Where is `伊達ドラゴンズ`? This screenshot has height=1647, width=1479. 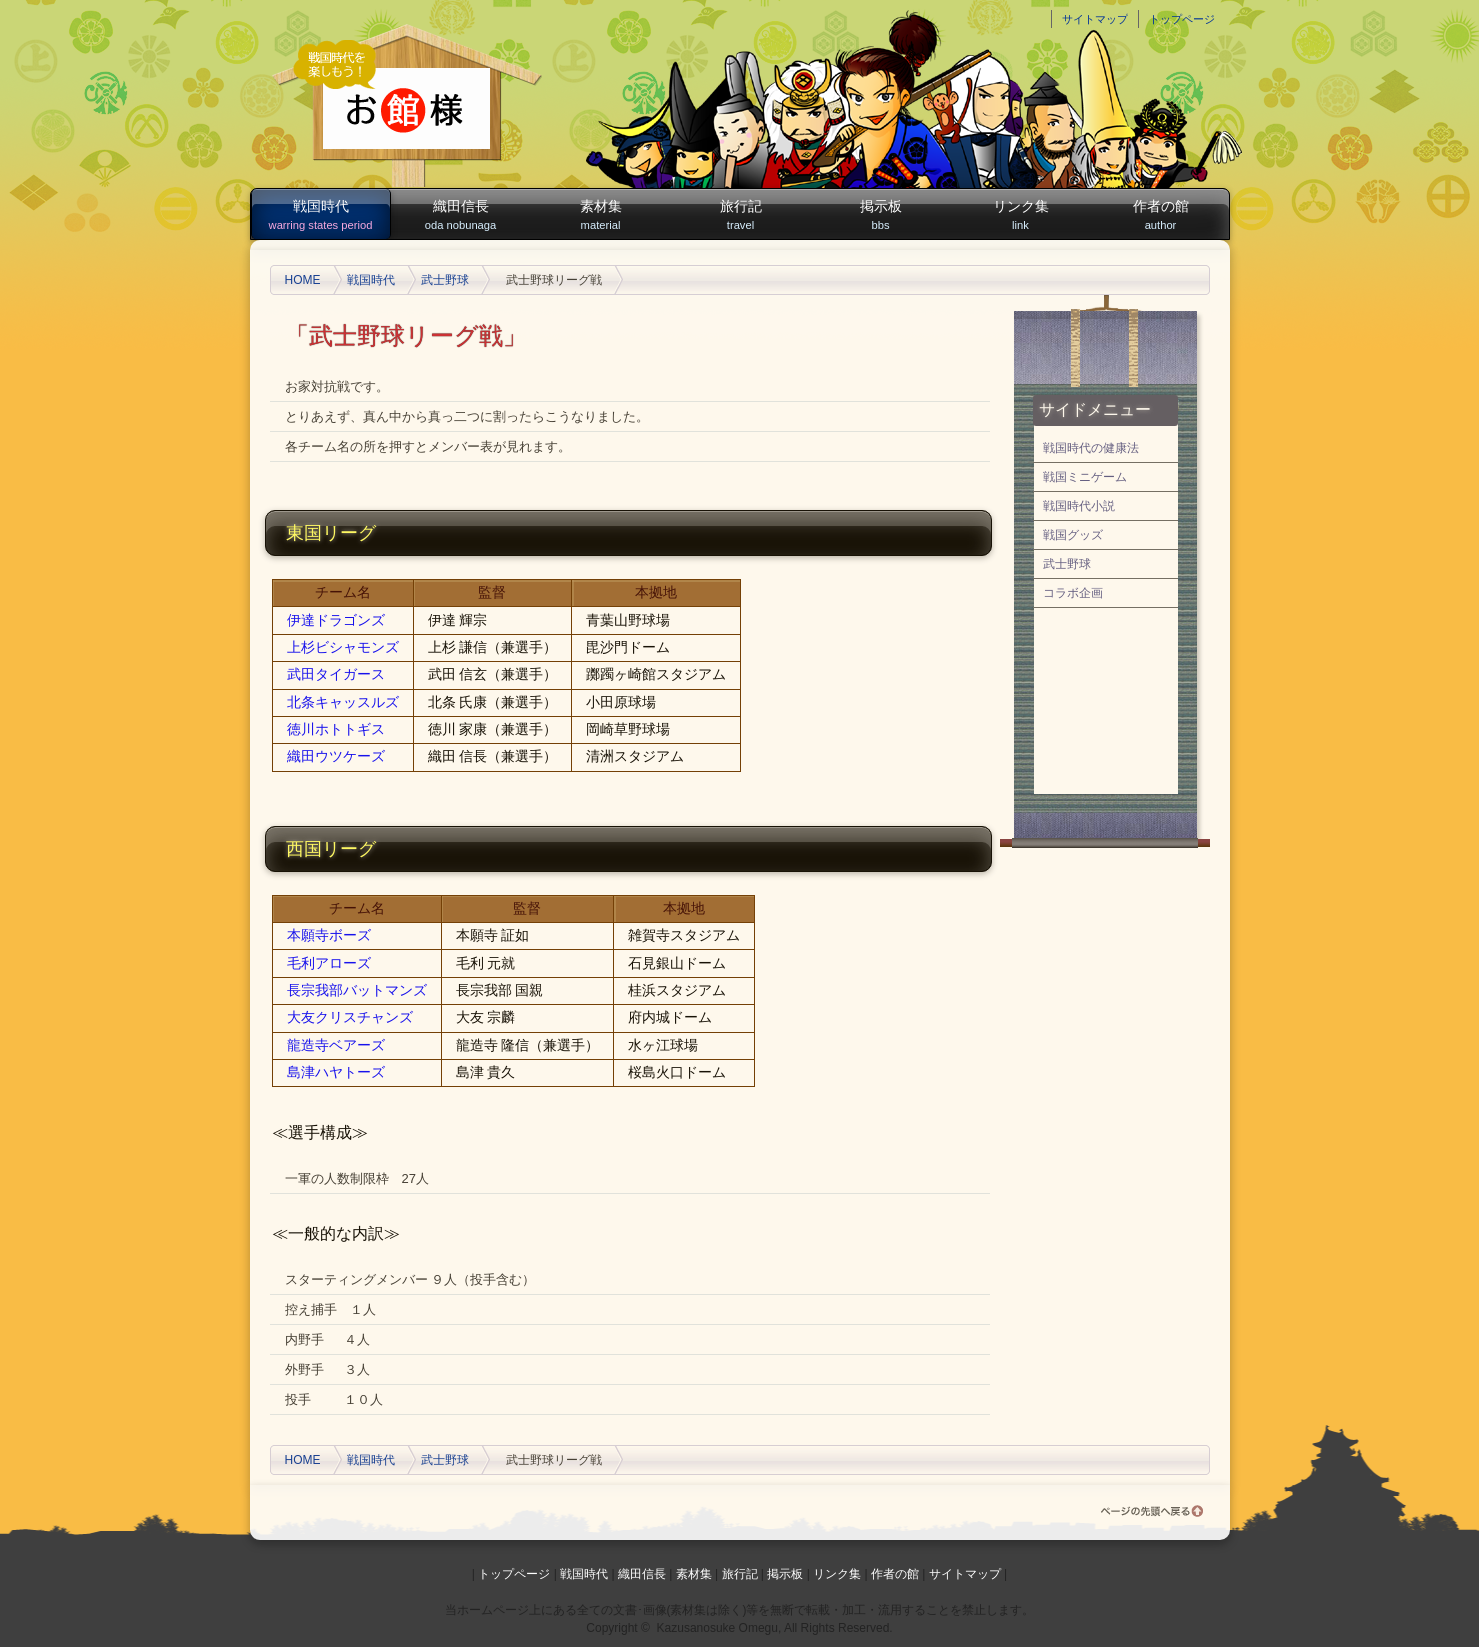 伊達ドラゴンズ is located at coordinates (336, 620).